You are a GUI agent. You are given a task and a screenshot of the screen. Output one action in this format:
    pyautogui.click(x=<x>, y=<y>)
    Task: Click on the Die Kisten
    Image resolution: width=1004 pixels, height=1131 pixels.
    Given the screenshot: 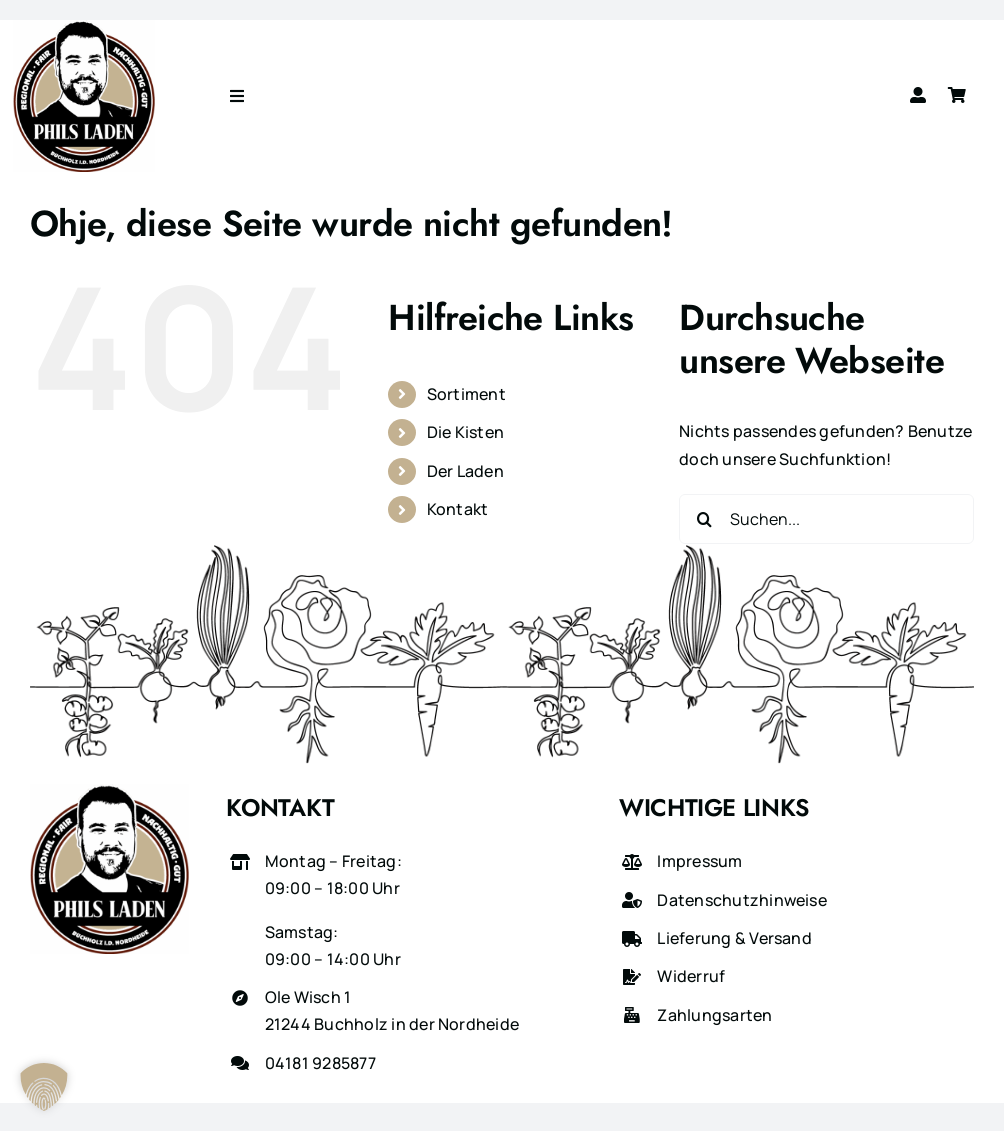 What is the action you would take?
    pyautogui.click(x=465, y=432)
    